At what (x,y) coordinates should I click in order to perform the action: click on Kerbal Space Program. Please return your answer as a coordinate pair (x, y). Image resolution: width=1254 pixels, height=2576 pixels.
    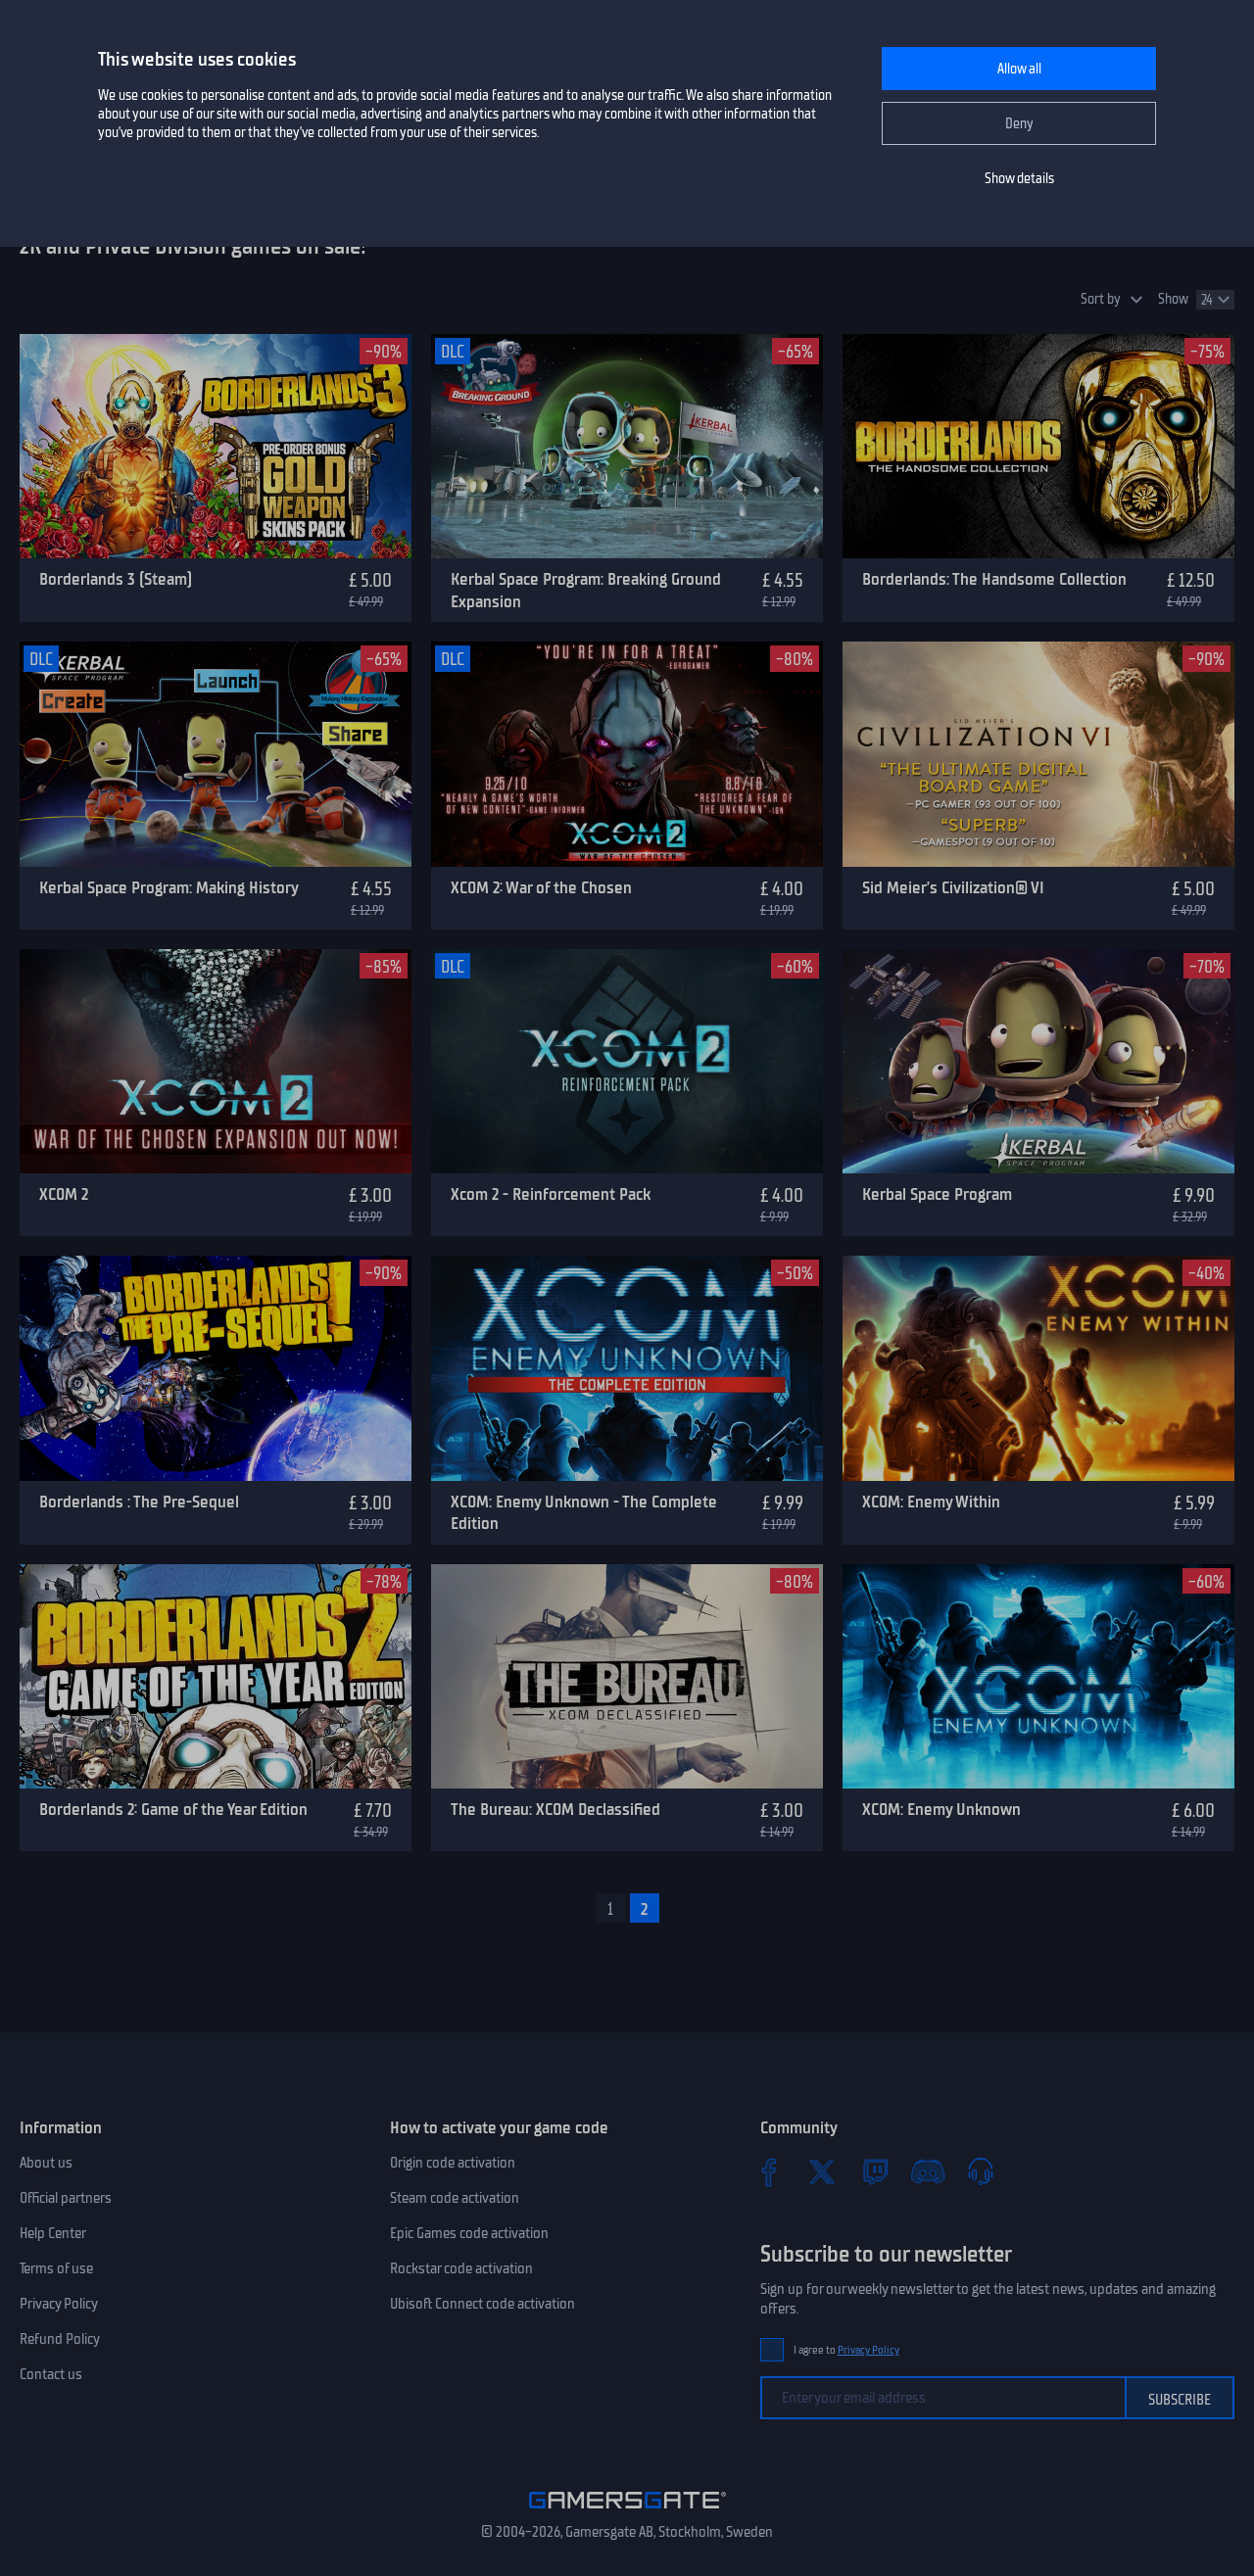
    Looking at the image, I should click on (937, 1194).